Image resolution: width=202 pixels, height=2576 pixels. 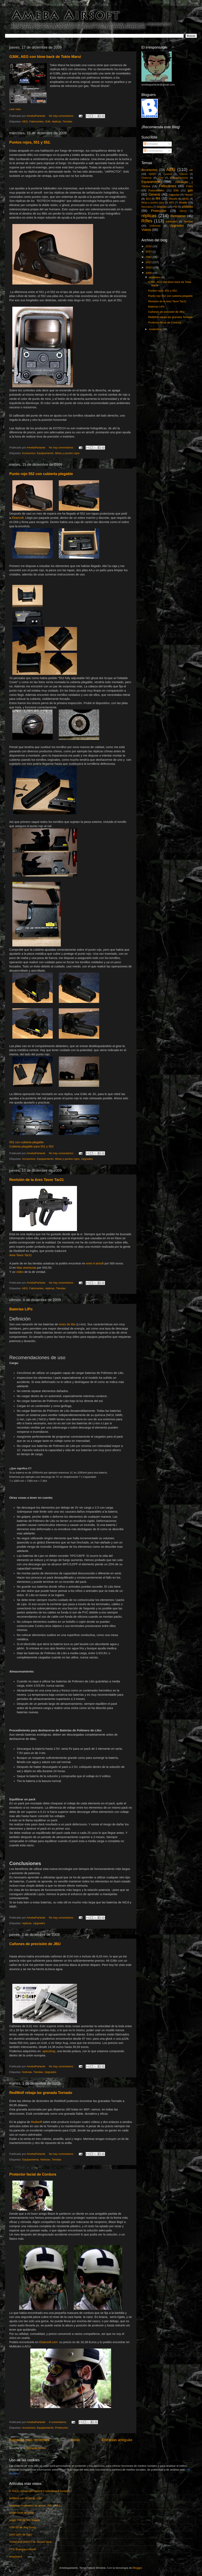 I want to click on Muelle, so click(x=183, y=202).